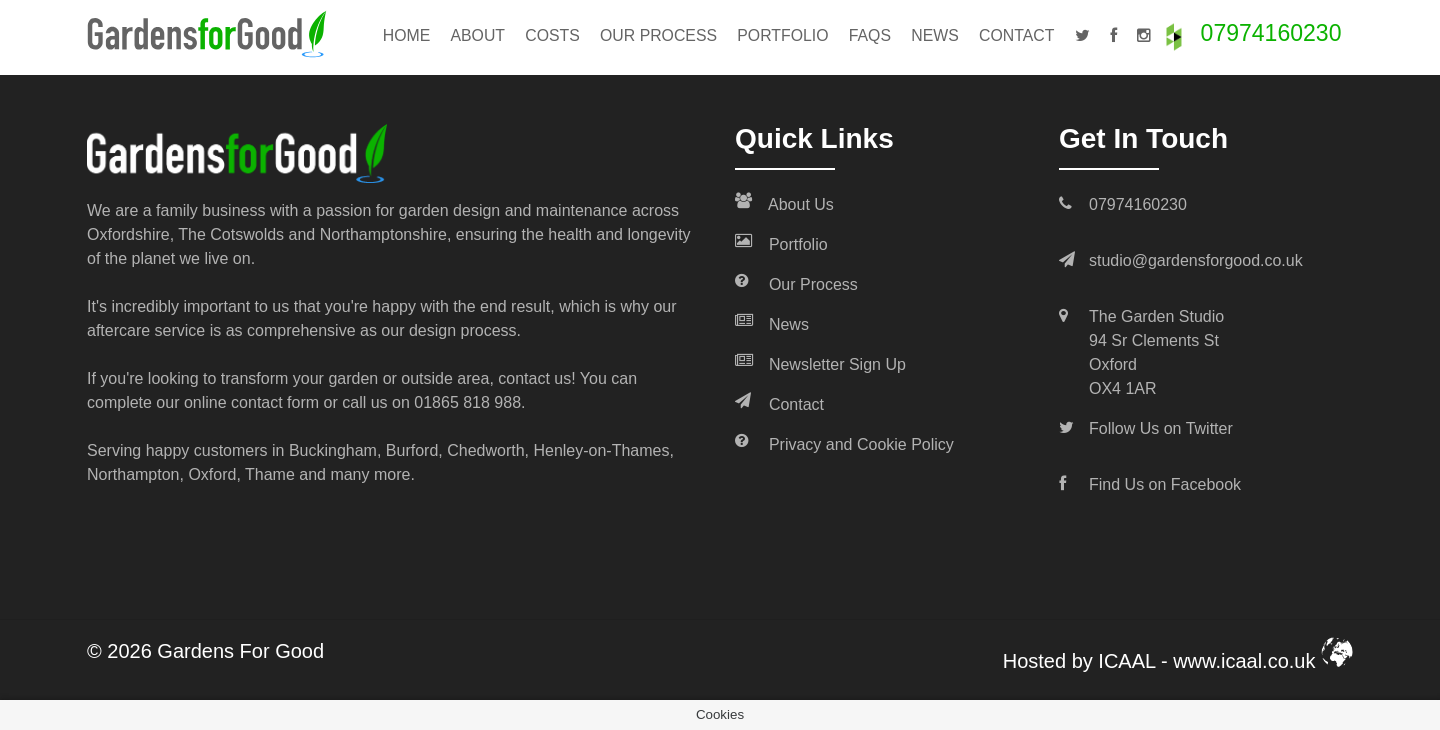  What do you see at coordinates (1161, 428) in the screenshot?
I see `Follow Us on Twitter` at bounding box center [1161, 428].